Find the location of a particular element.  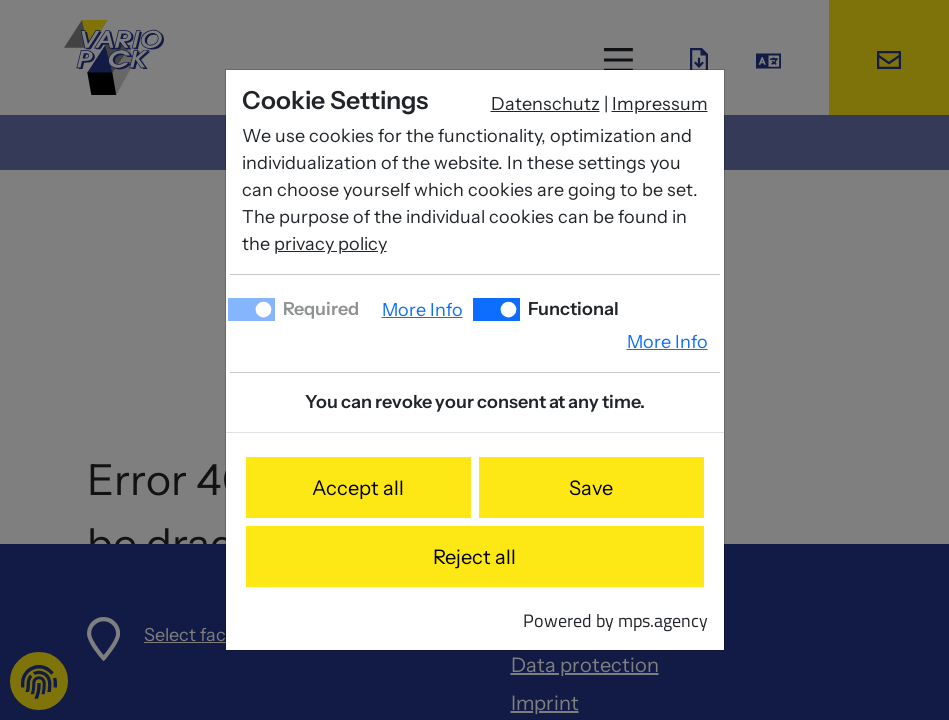

More Info [button] is located at coordinates (422, 310).